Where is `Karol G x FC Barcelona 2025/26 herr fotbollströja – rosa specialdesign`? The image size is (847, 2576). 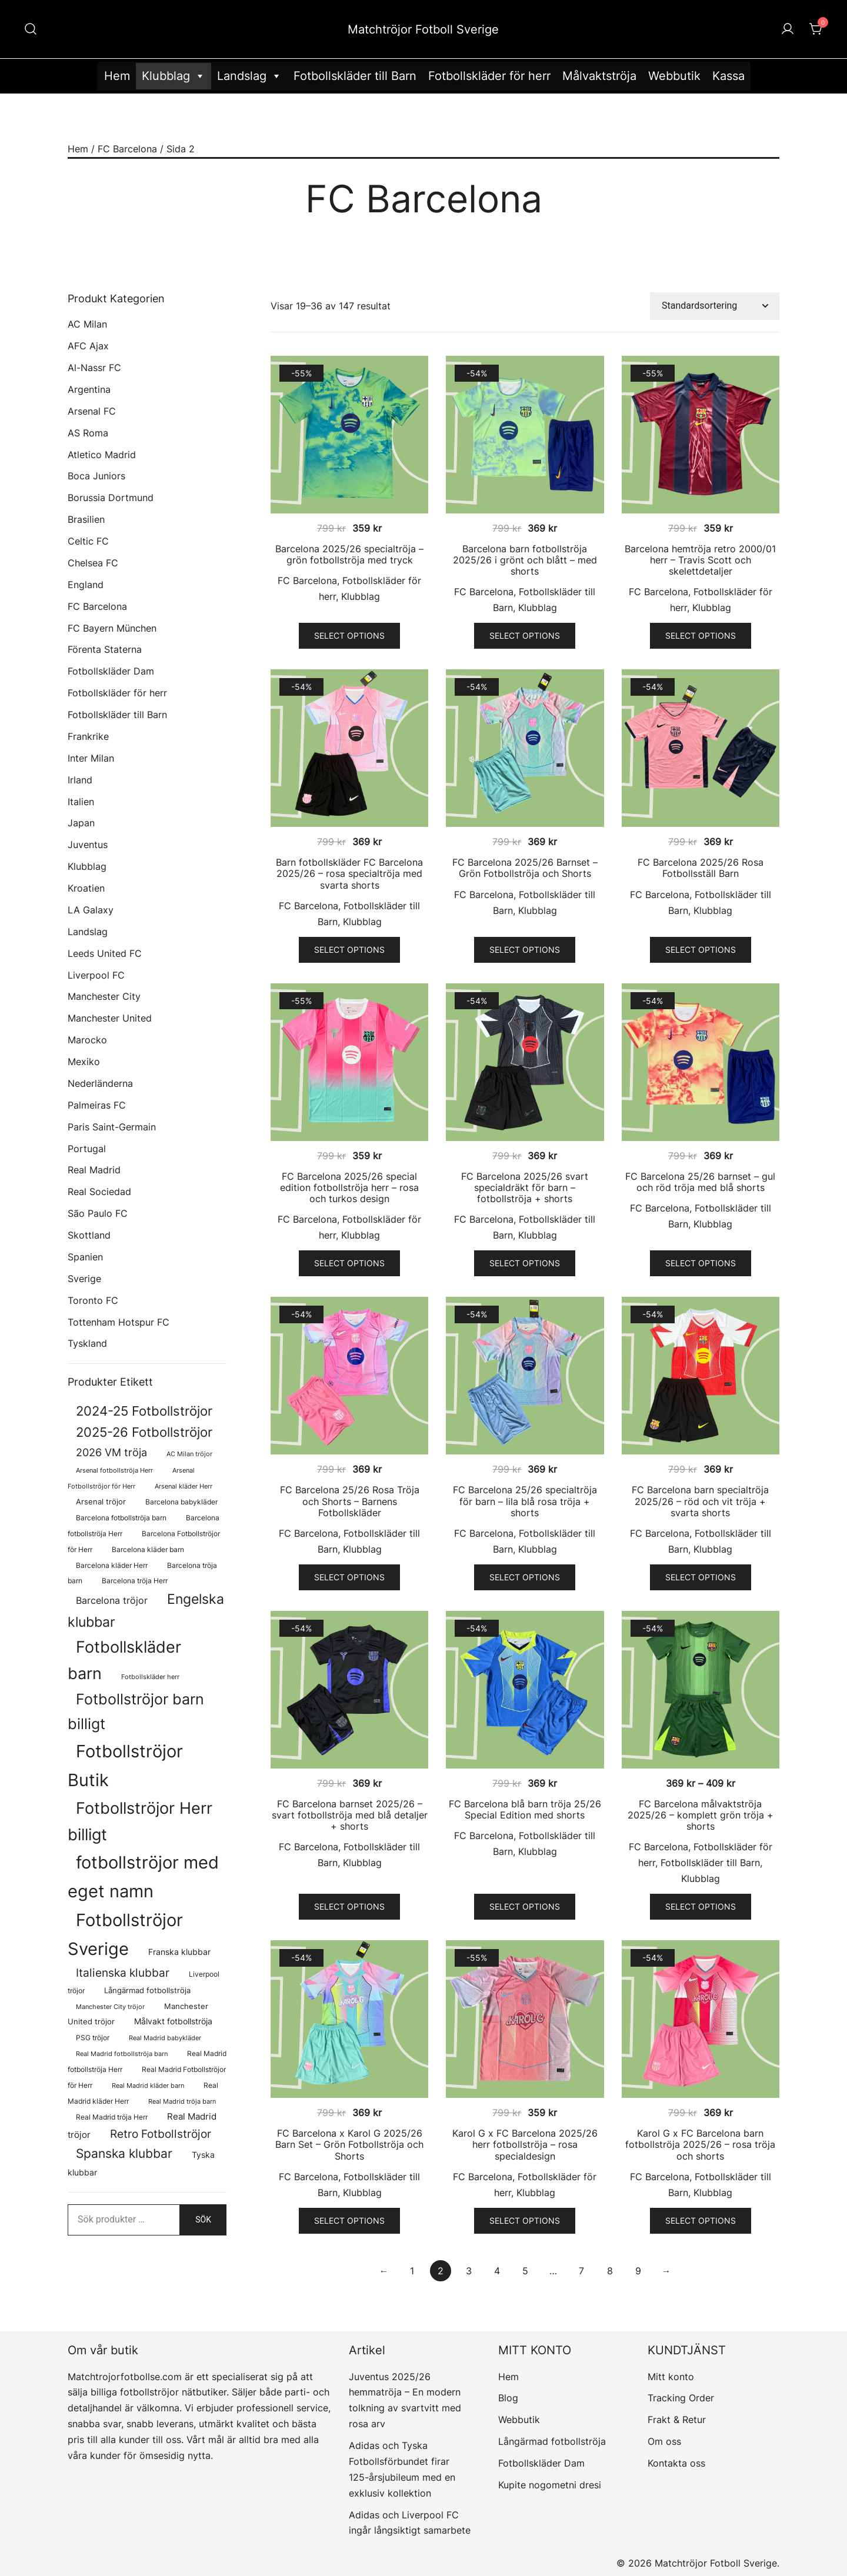 Karol G x FC Barcelona 2025/26 herr fotbollströja – rosa specialdesign is located at coordinates (525, 2144).